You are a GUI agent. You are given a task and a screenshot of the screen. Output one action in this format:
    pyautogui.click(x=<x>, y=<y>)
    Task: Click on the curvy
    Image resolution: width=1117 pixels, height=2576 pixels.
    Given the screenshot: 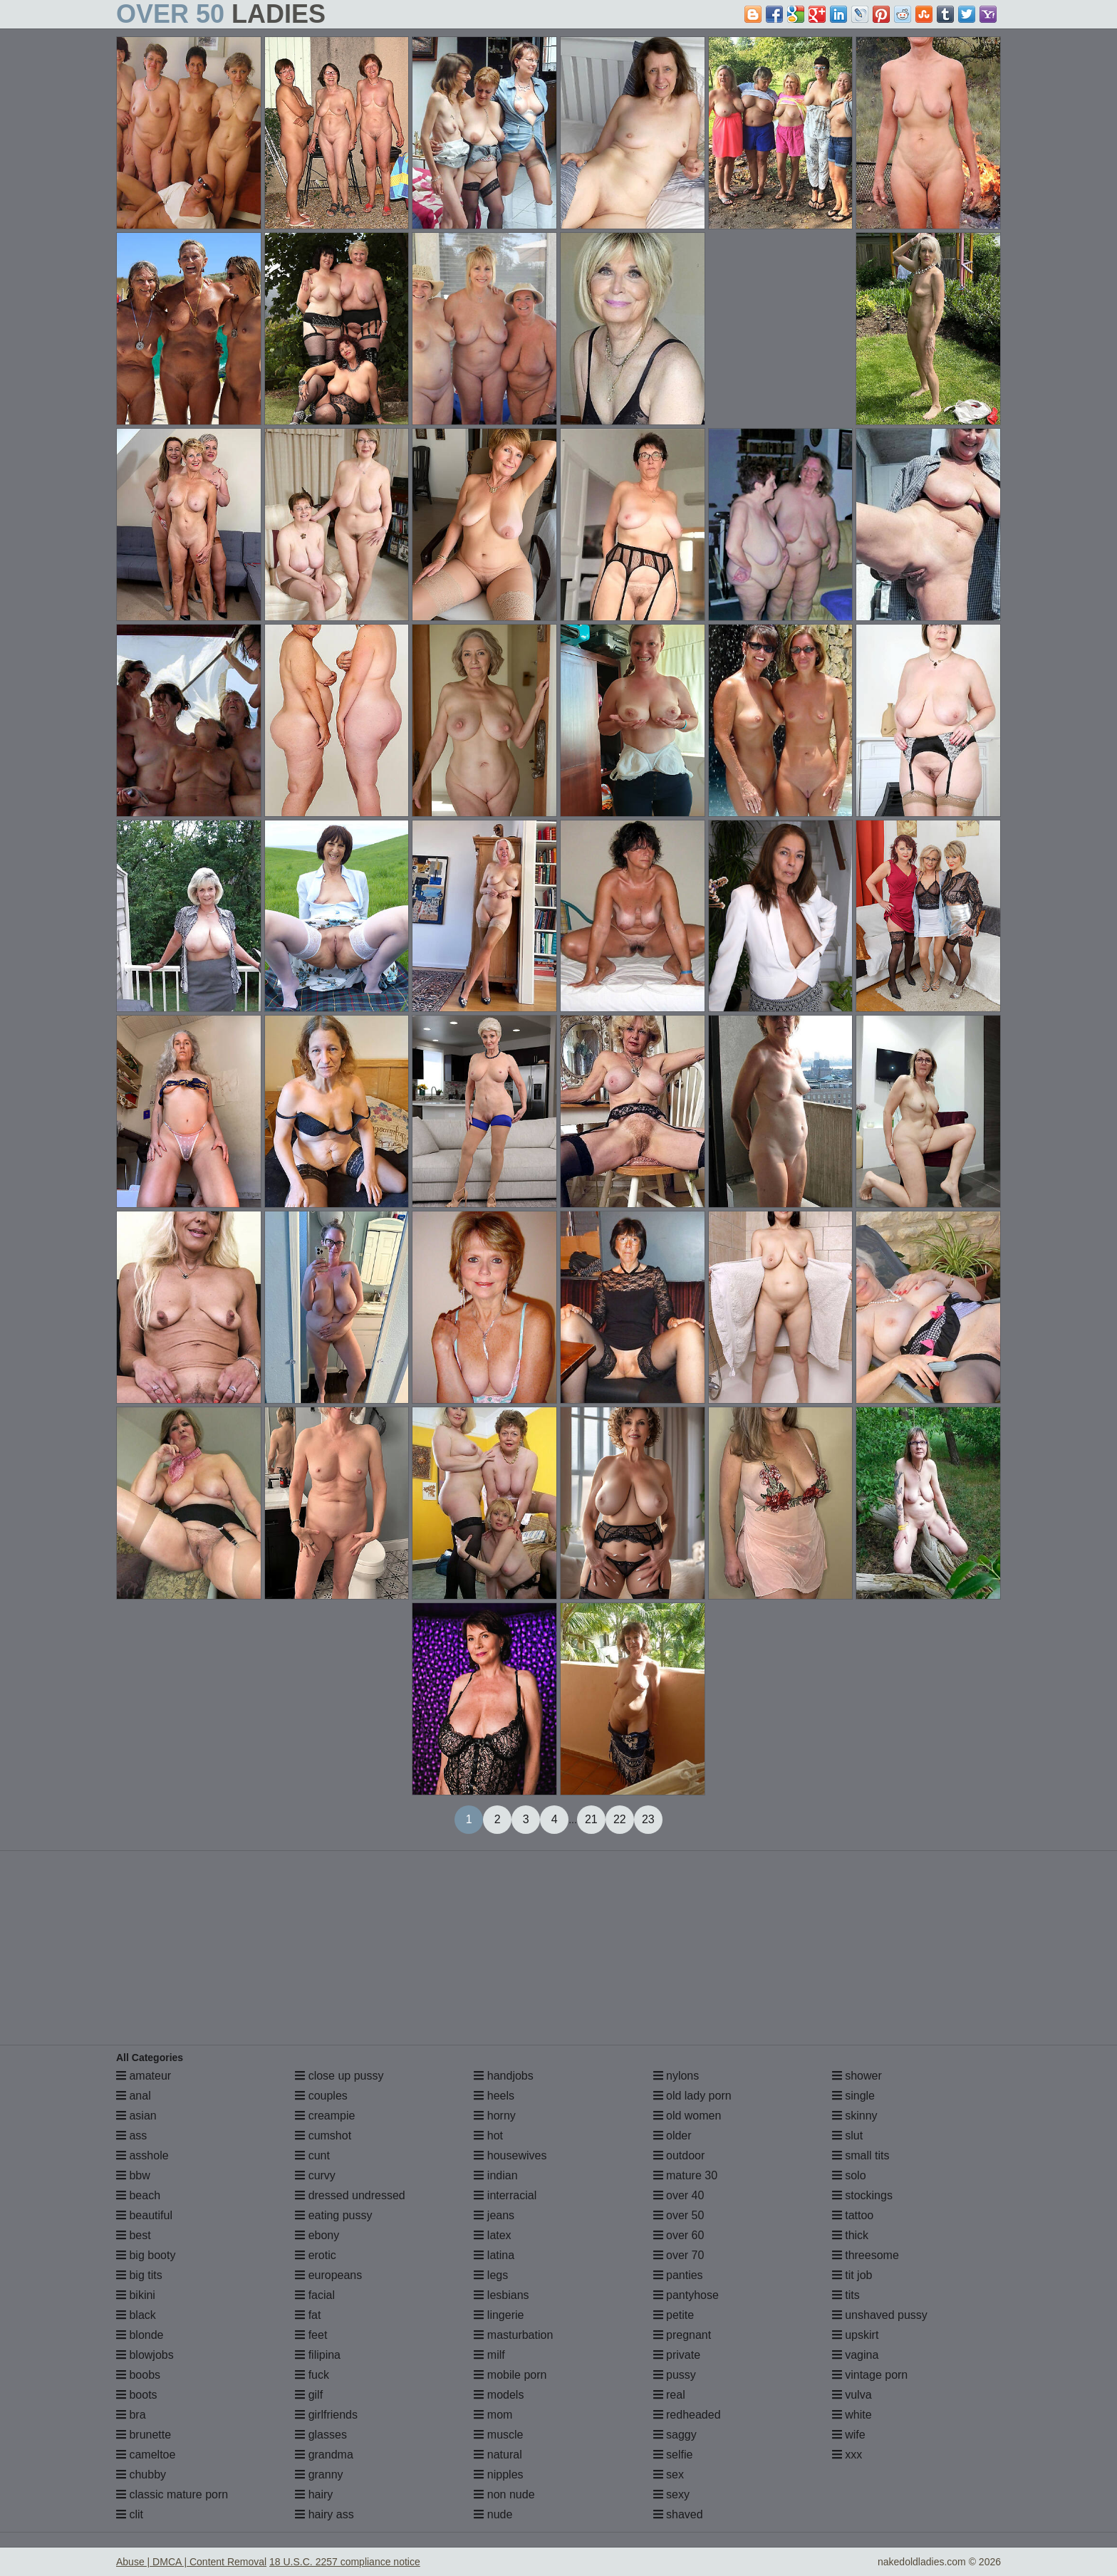 What is the action you would take?
    pyautogui.click(x=315, y=2175)
    